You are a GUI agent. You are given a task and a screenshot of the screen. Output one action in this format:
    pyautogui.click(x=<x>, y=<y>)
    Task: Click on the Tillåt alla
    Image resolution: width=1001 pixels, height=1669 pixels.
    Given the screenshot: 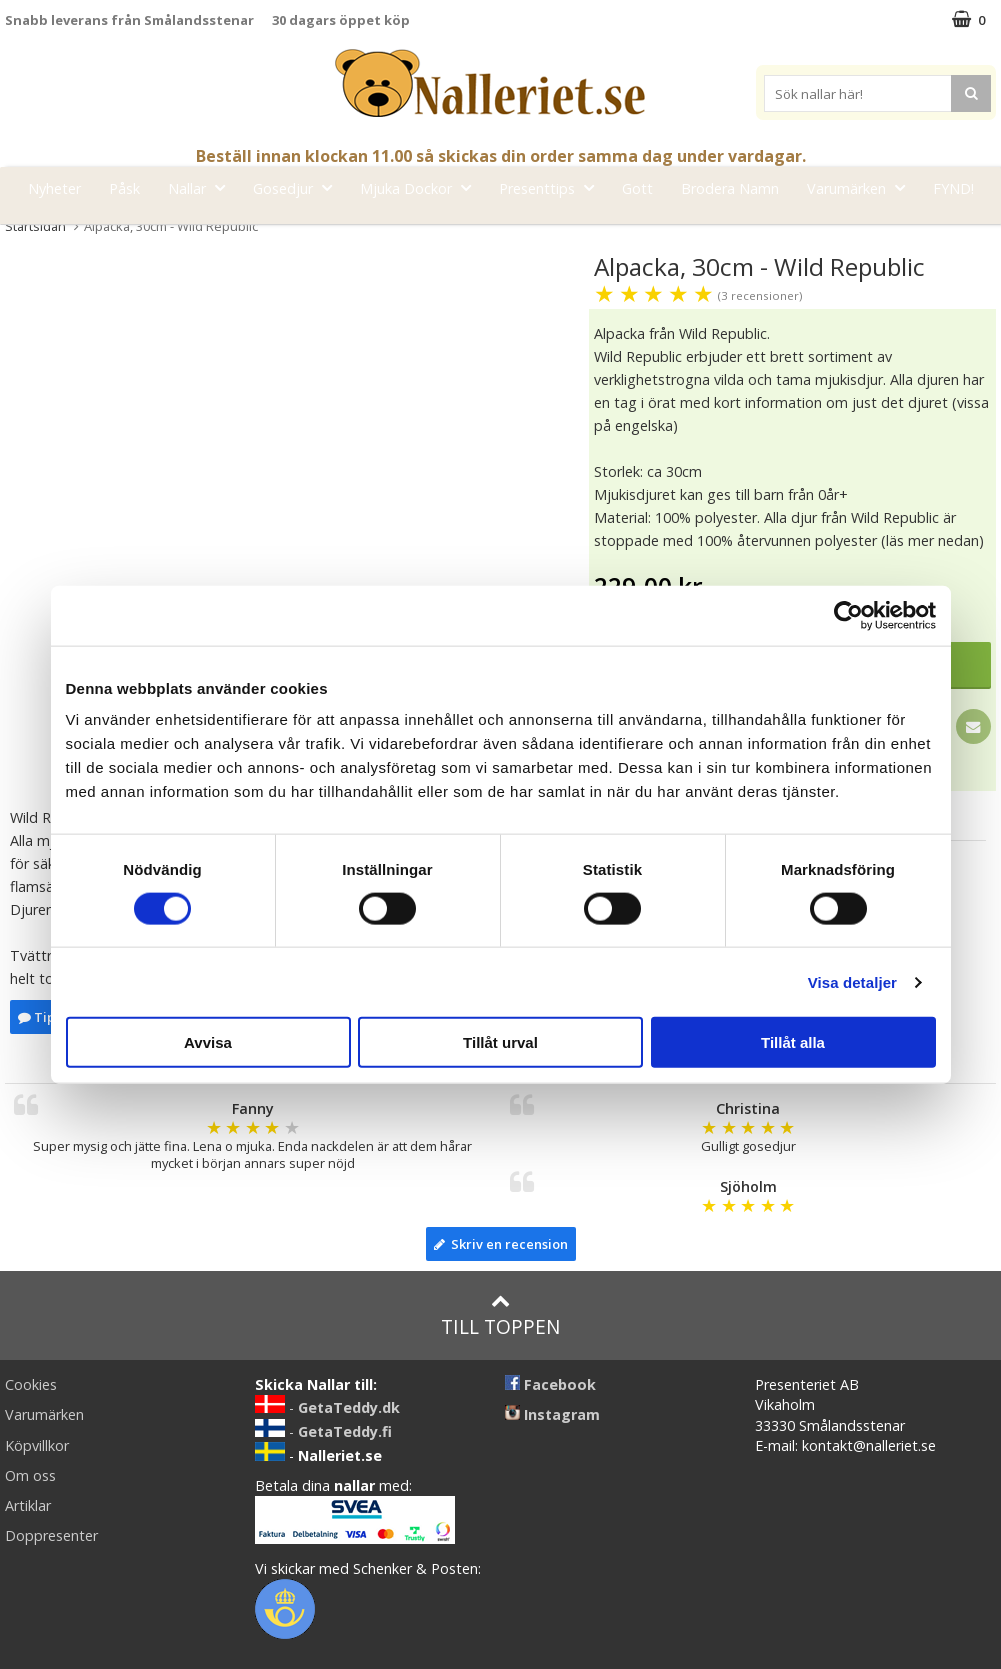 What is the action you would take?
    pyautogui.click(x=793, y=1042)
    